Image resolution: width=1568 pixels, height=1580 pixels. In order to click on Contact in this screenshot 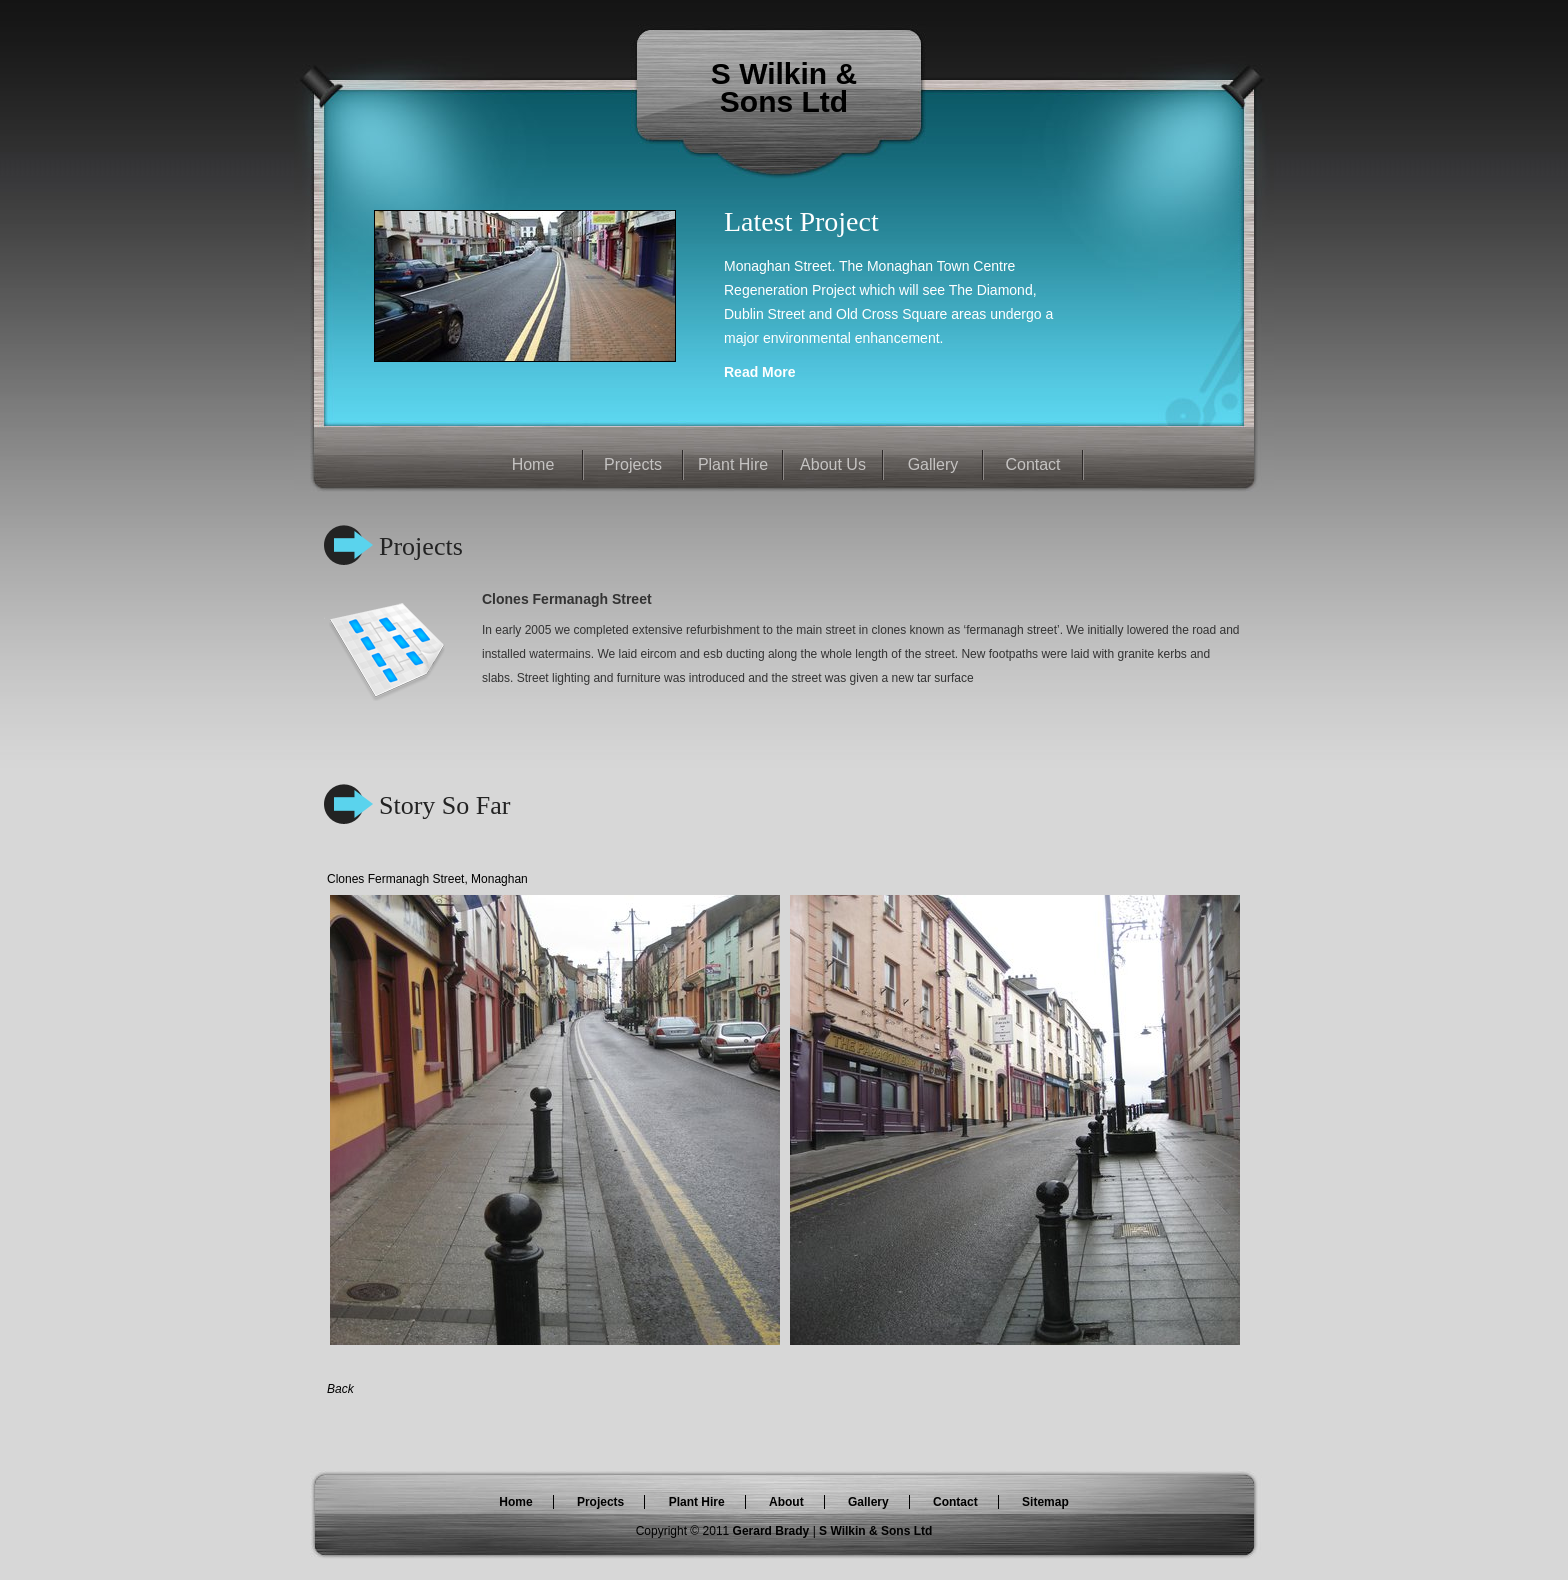, I will do `click(1032, 464)`.